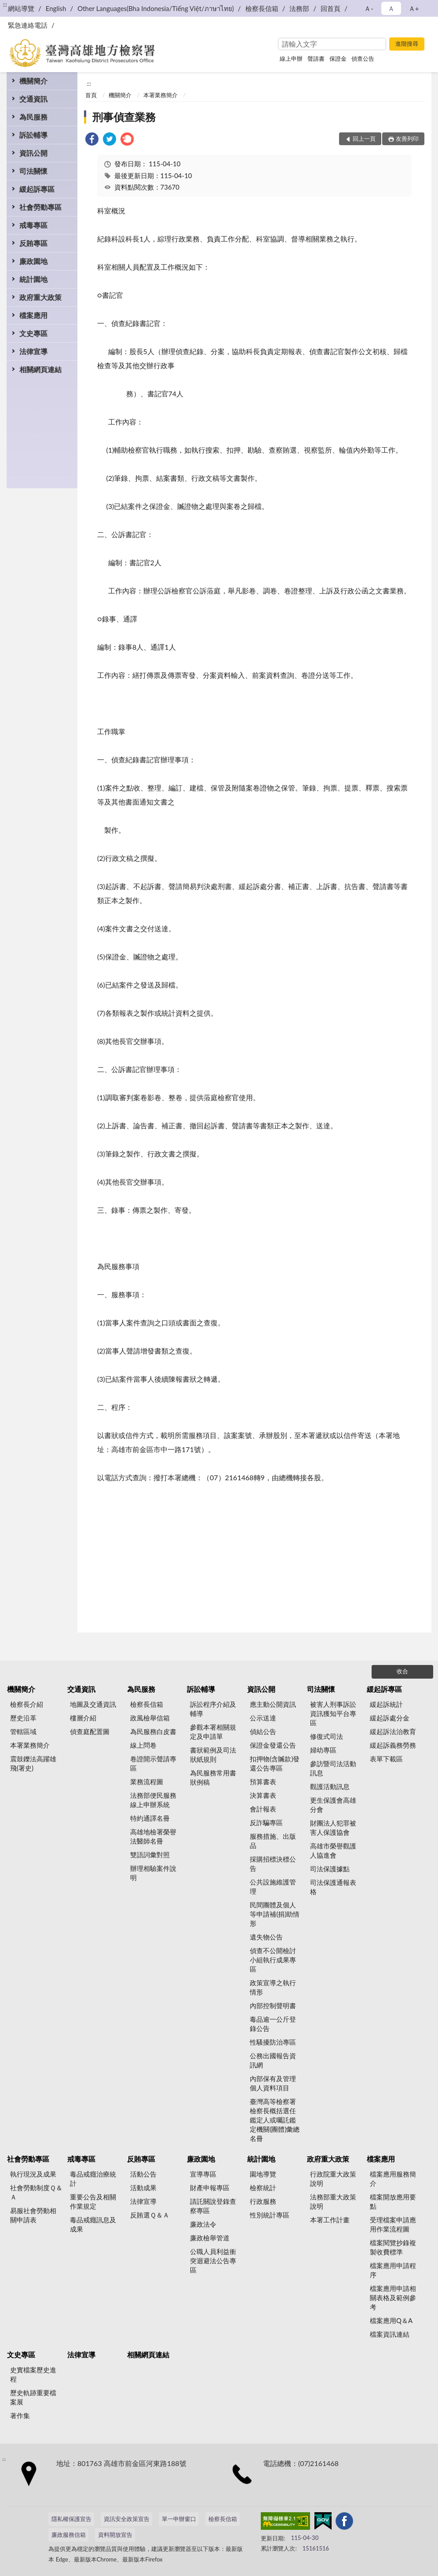 The width and height of the screenshot is (438, 2576). I want to click on 檢察長介紹, so click(26, 1704).